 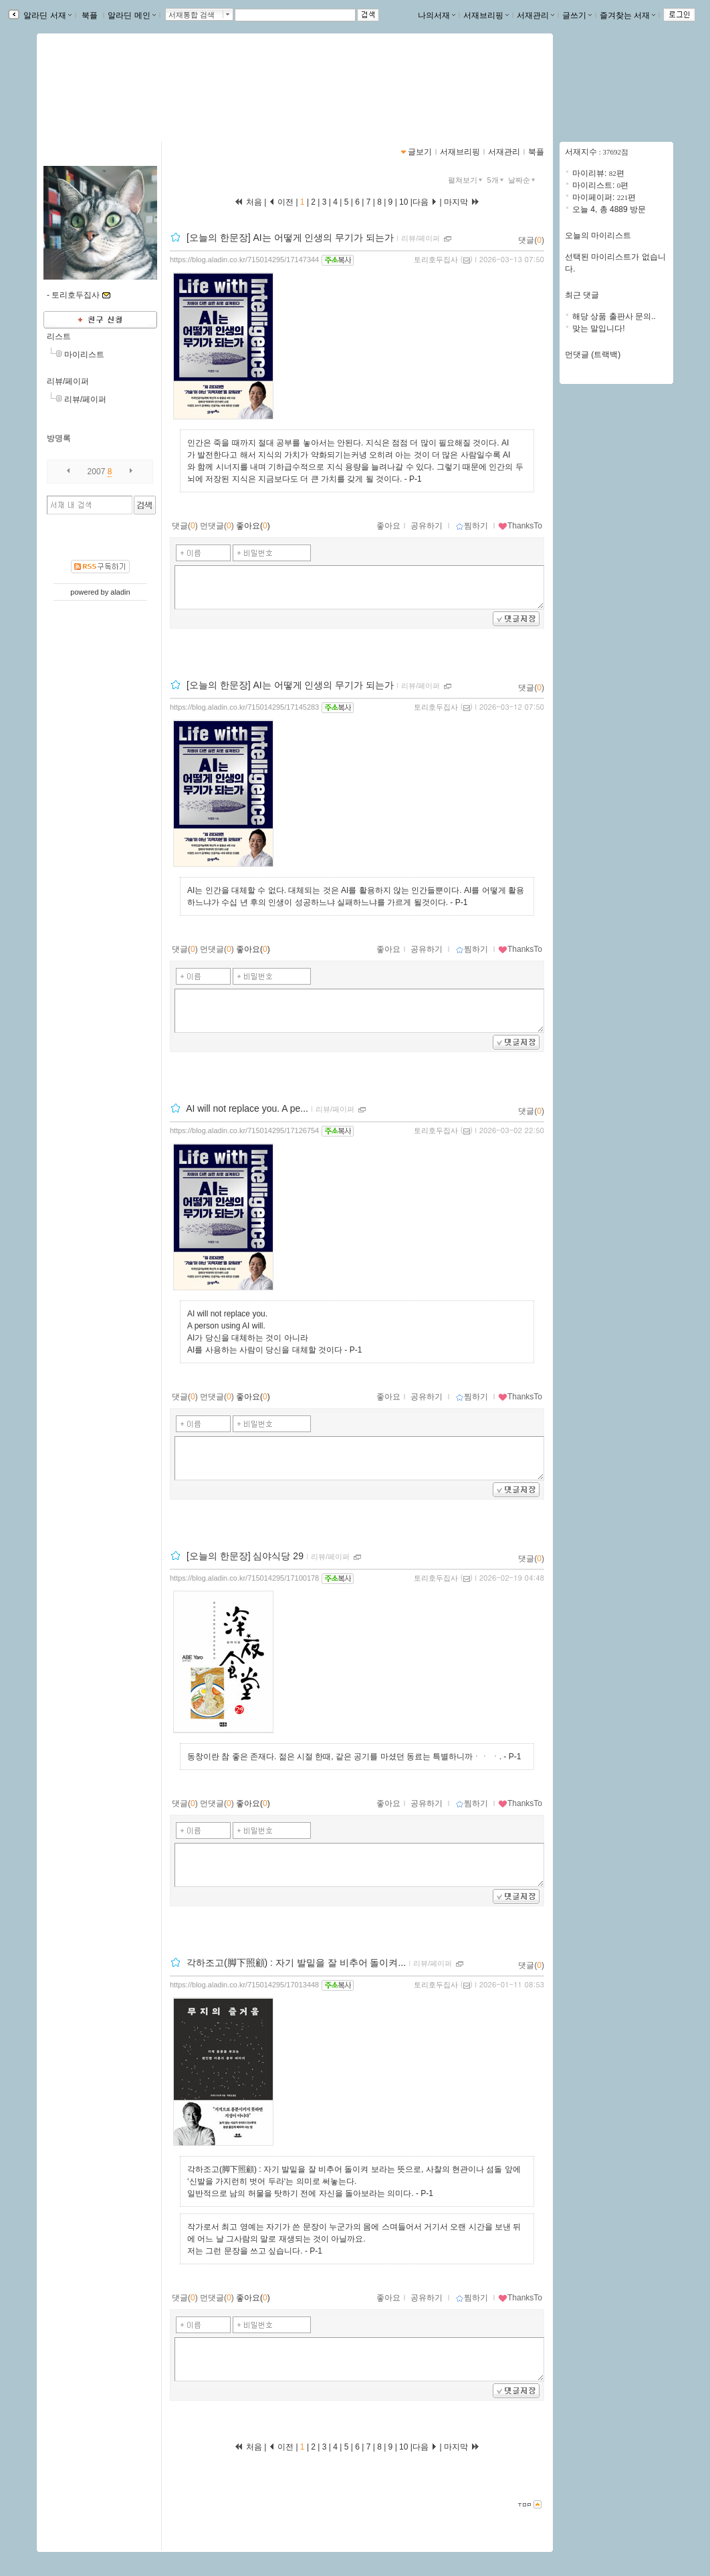 I want to click on https://blog.aladin.co.kr/715014295/17126754, so click(x=244, y=1130).